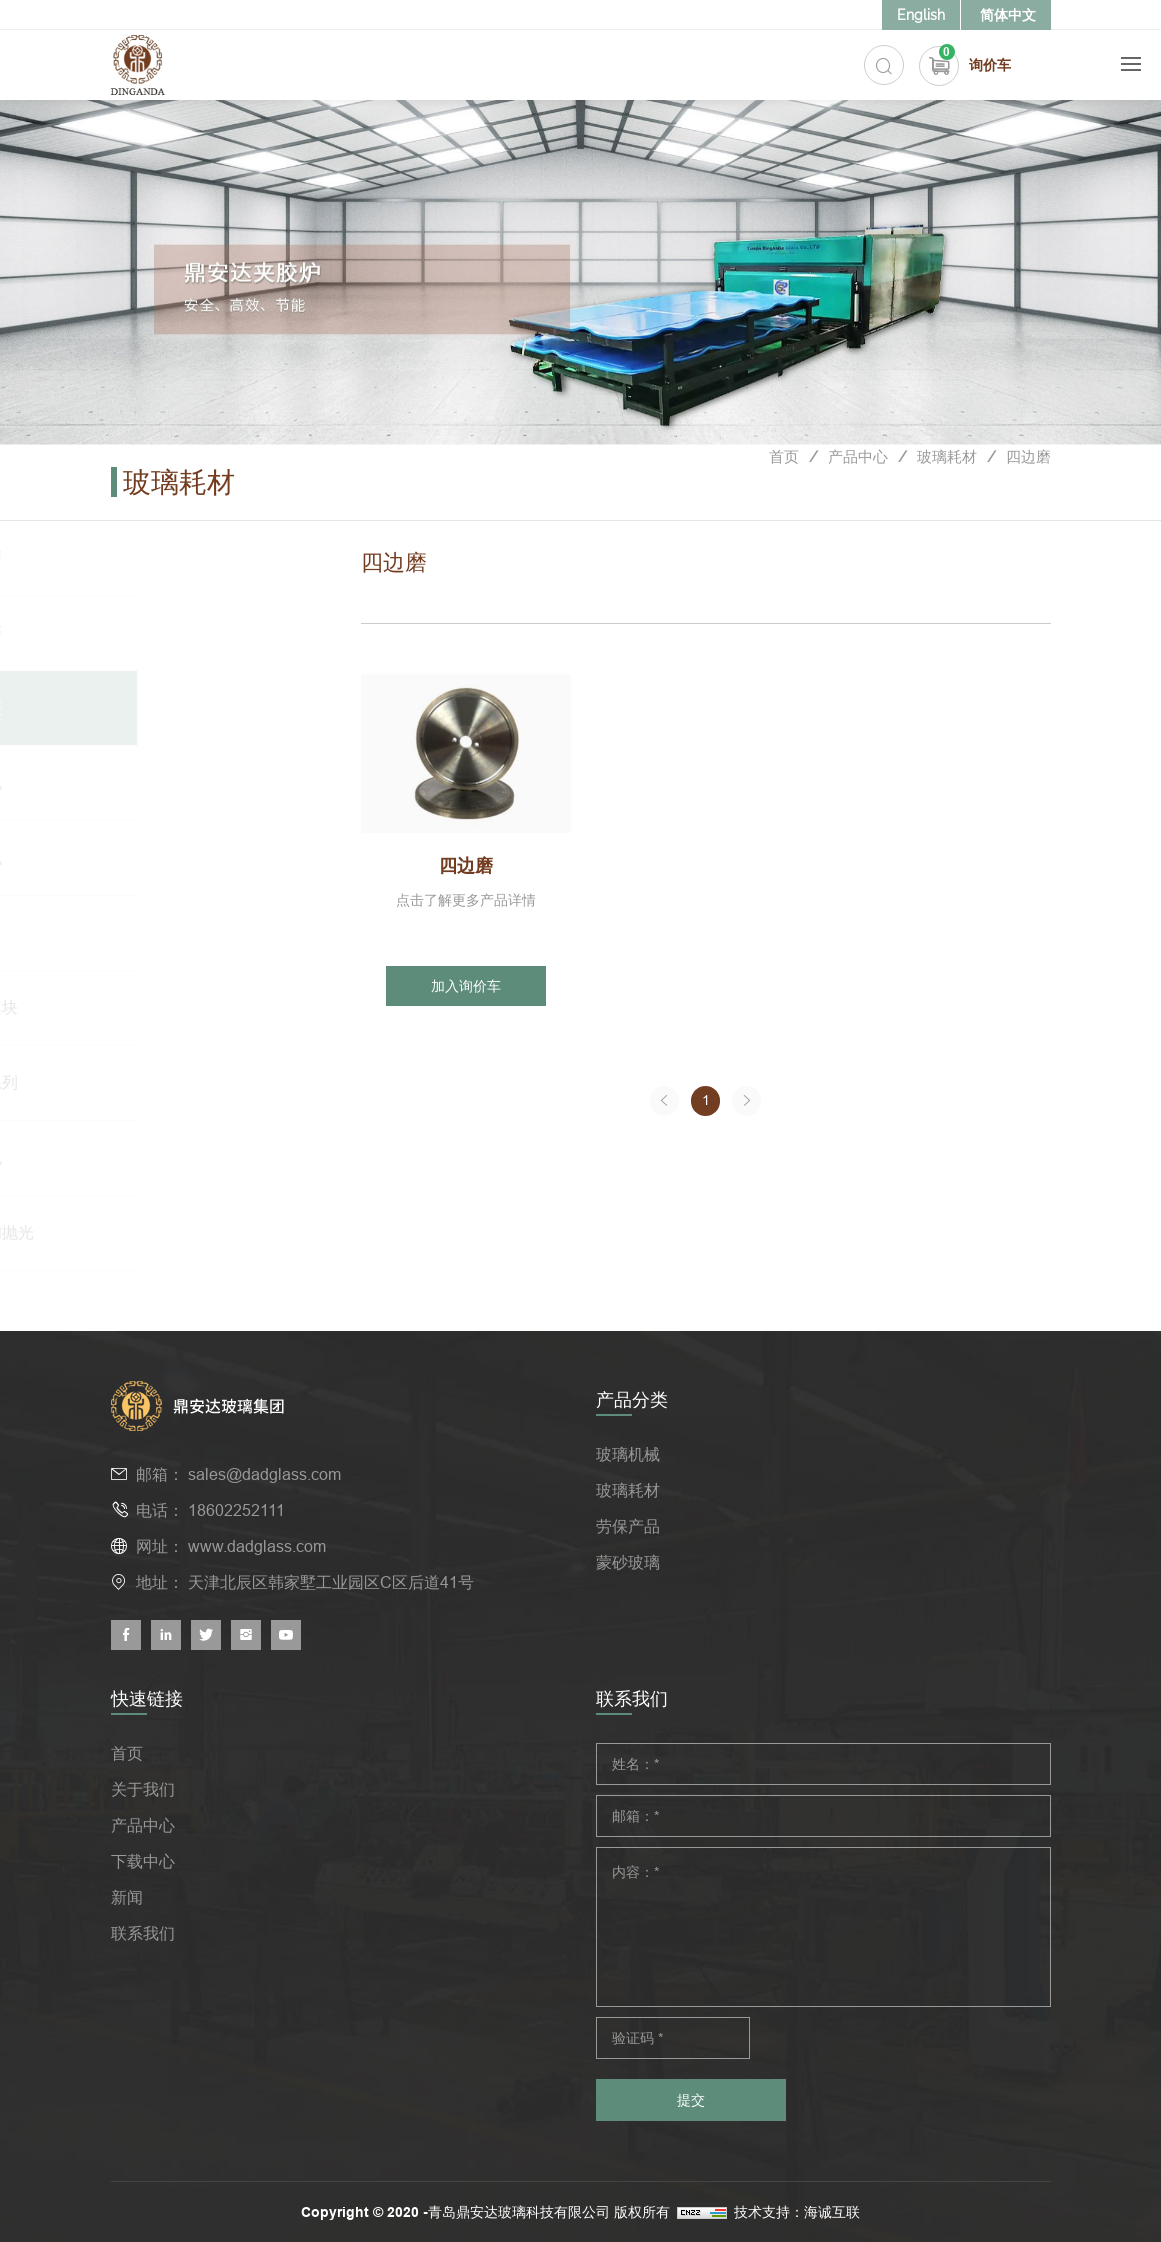 The width and height of the screenshot is (1161, 2242). Describe the element at coordinates (941, 482) in the screenshot. I see `玻璃耗材` at that location.